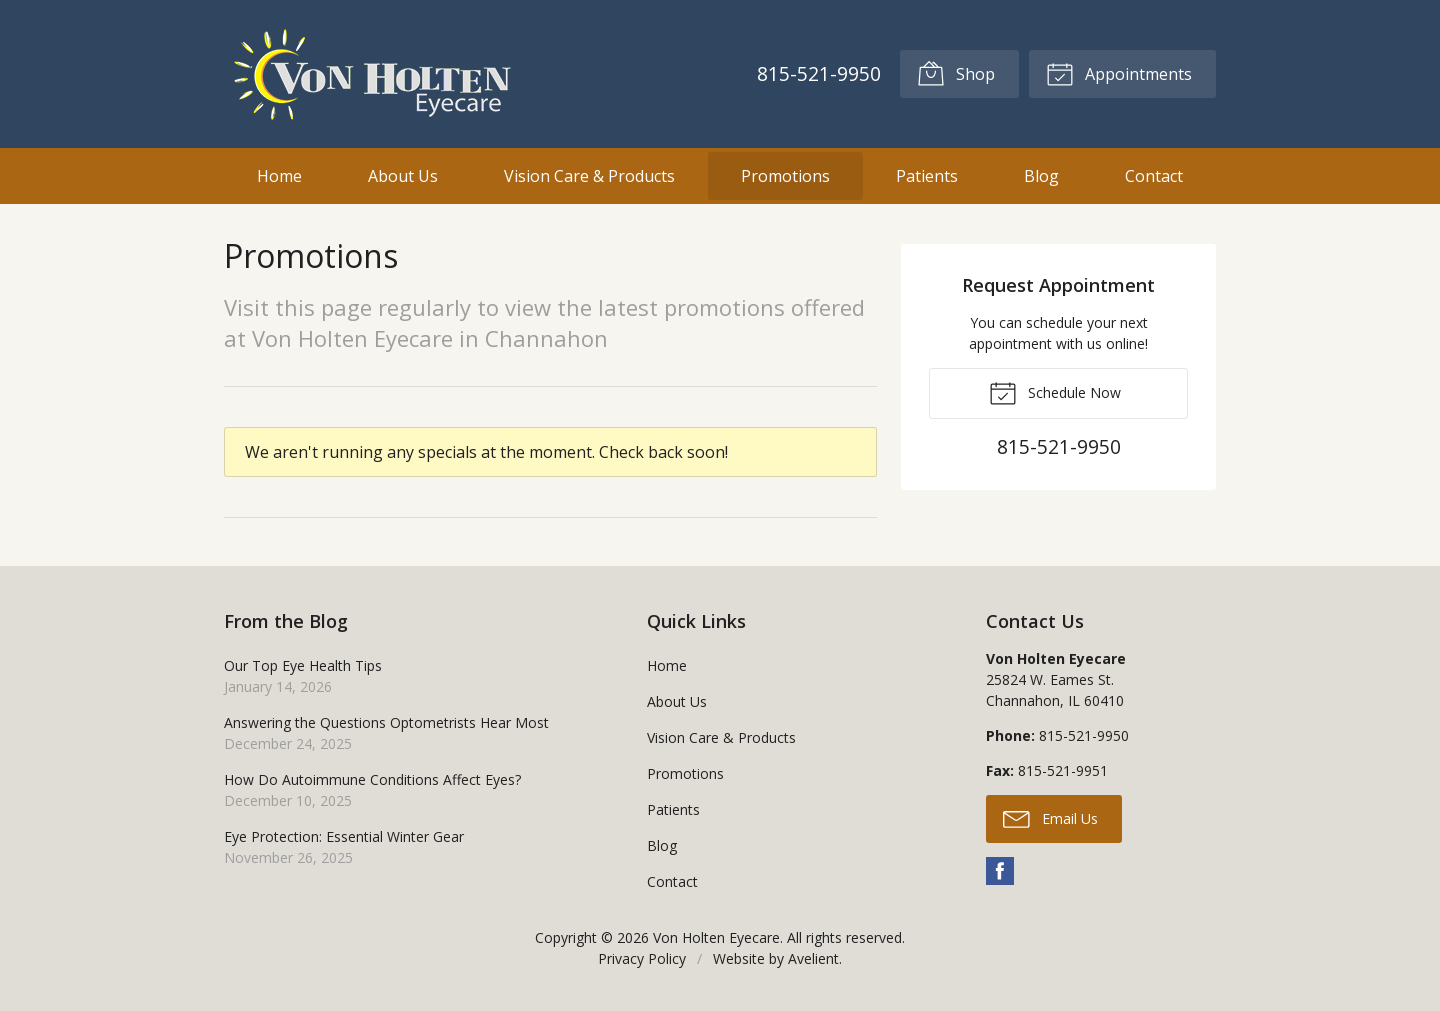  What do you see at coordinates (813, 958) in the screenshot?
I see `Avelient` at bounding box center [813, 958].